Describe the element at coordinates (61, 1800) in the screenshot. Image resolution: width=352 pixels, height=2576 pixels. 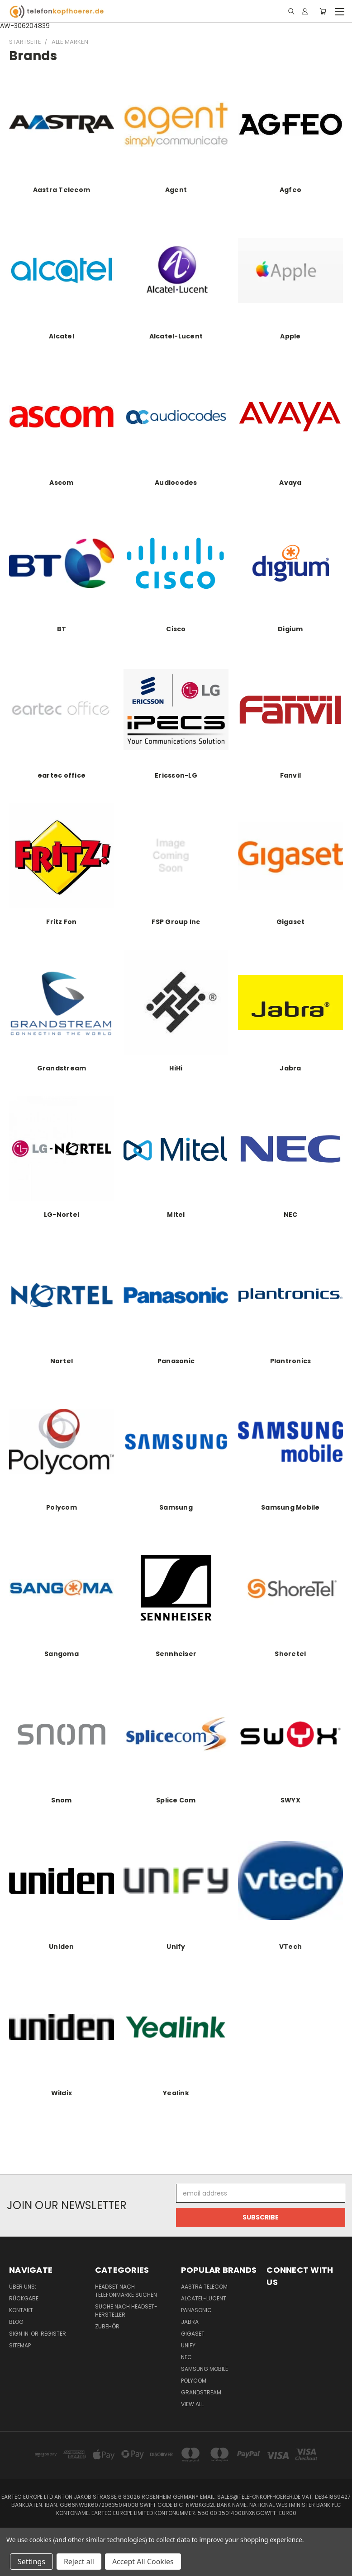
I see `Snom` at that location.